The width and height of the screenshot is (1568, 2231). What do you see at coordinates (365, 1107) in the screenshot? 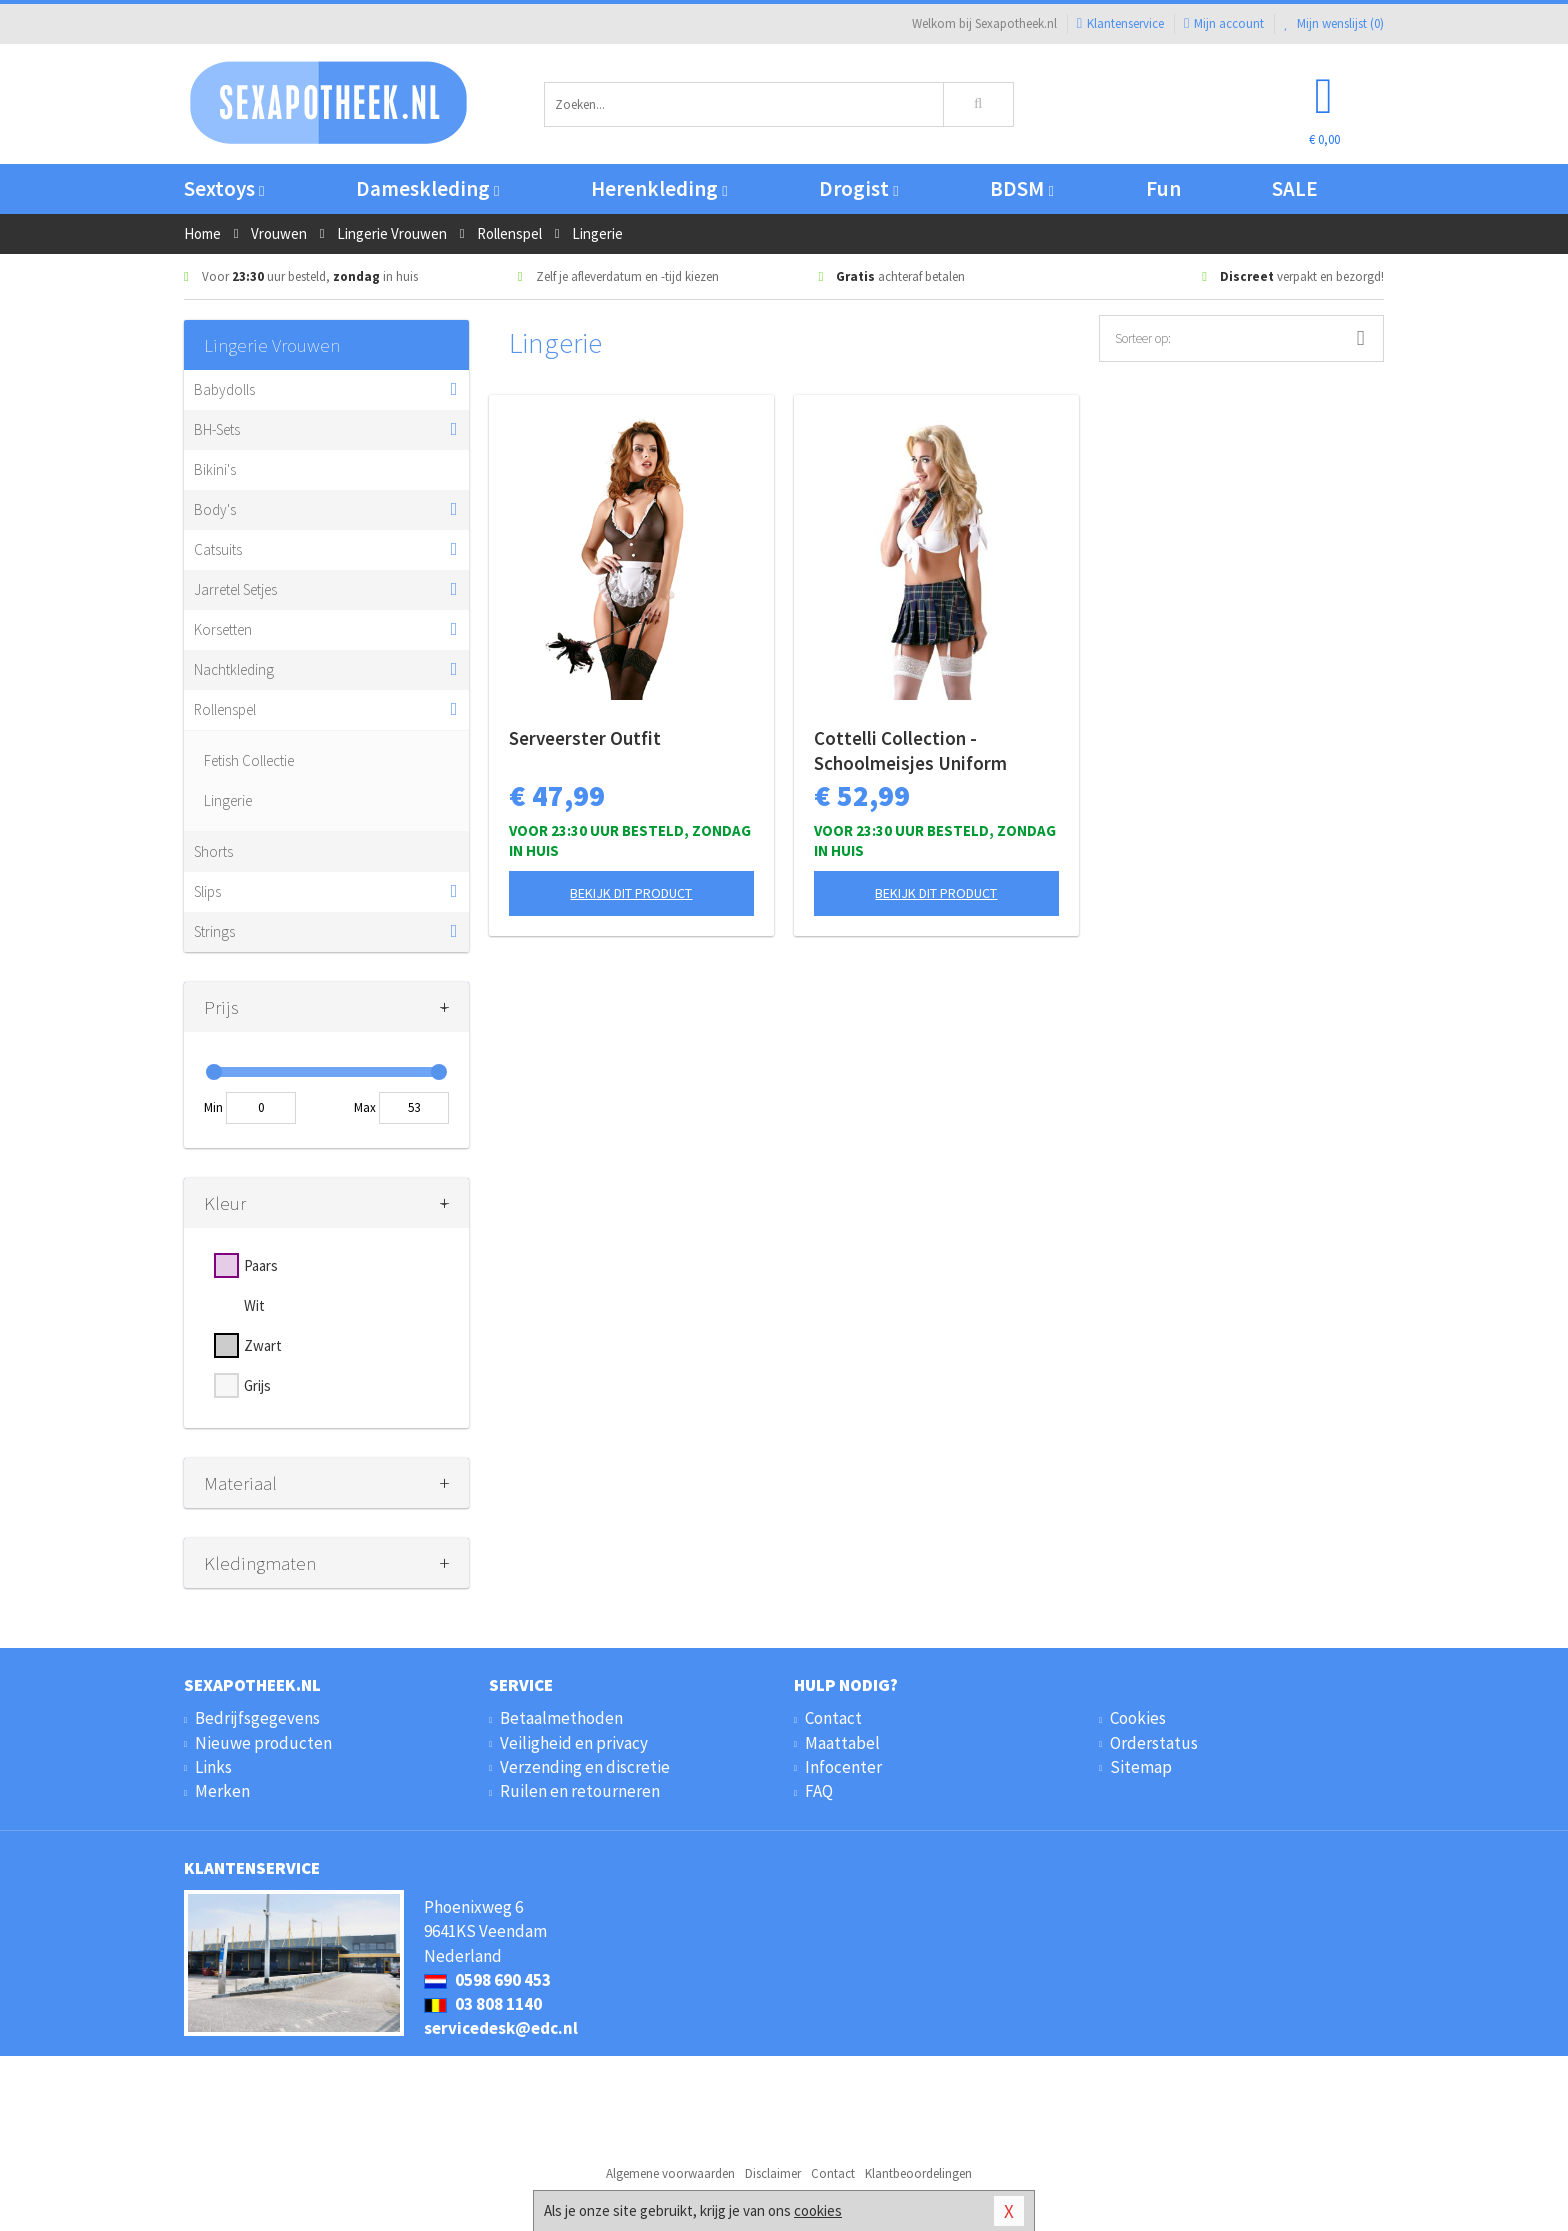
I see `Max` at bounding box center [365, 1107].